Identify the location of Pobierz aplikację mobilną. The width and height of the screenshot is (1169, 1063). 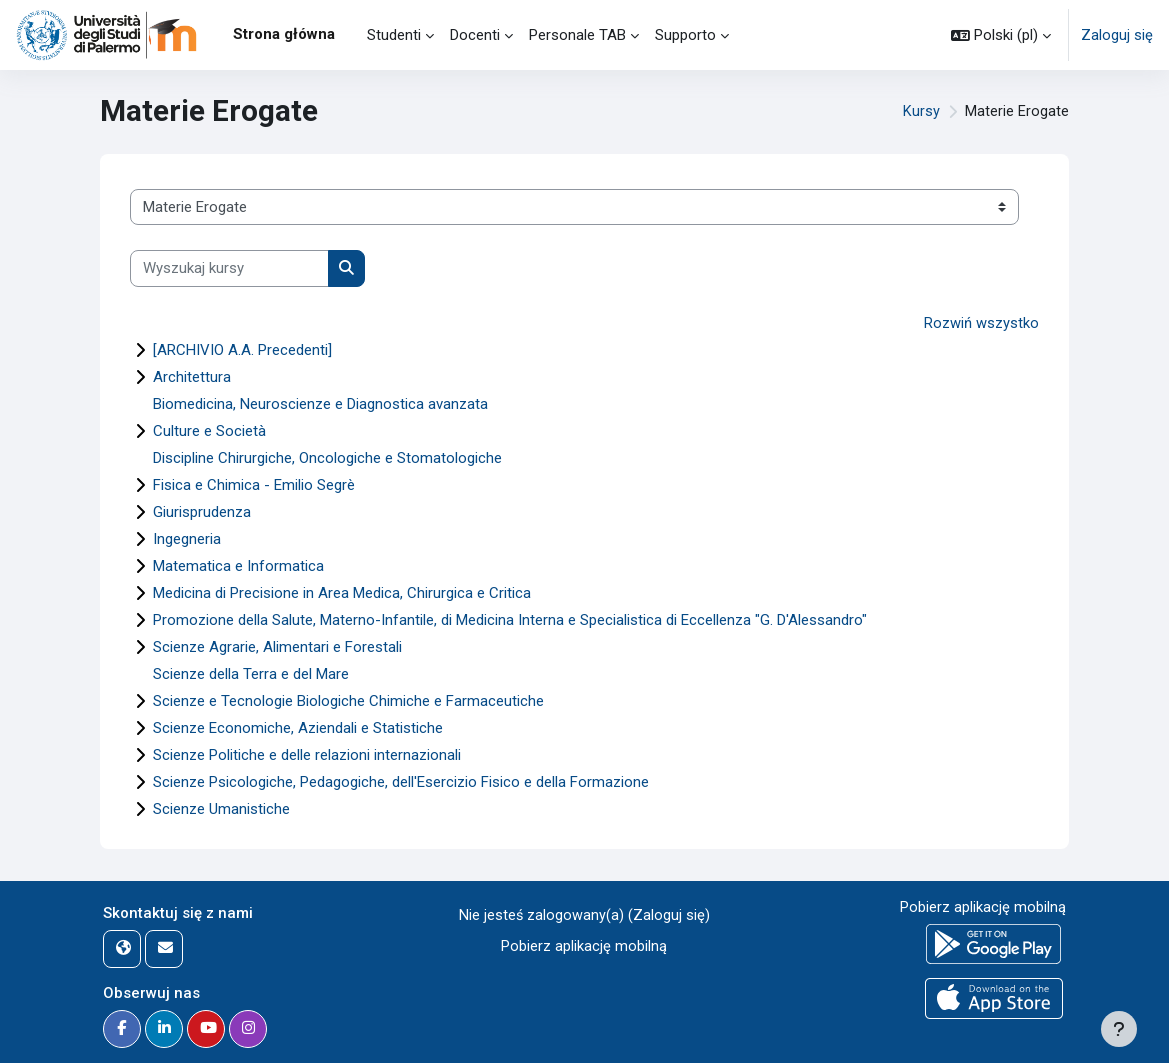
(584, 945).